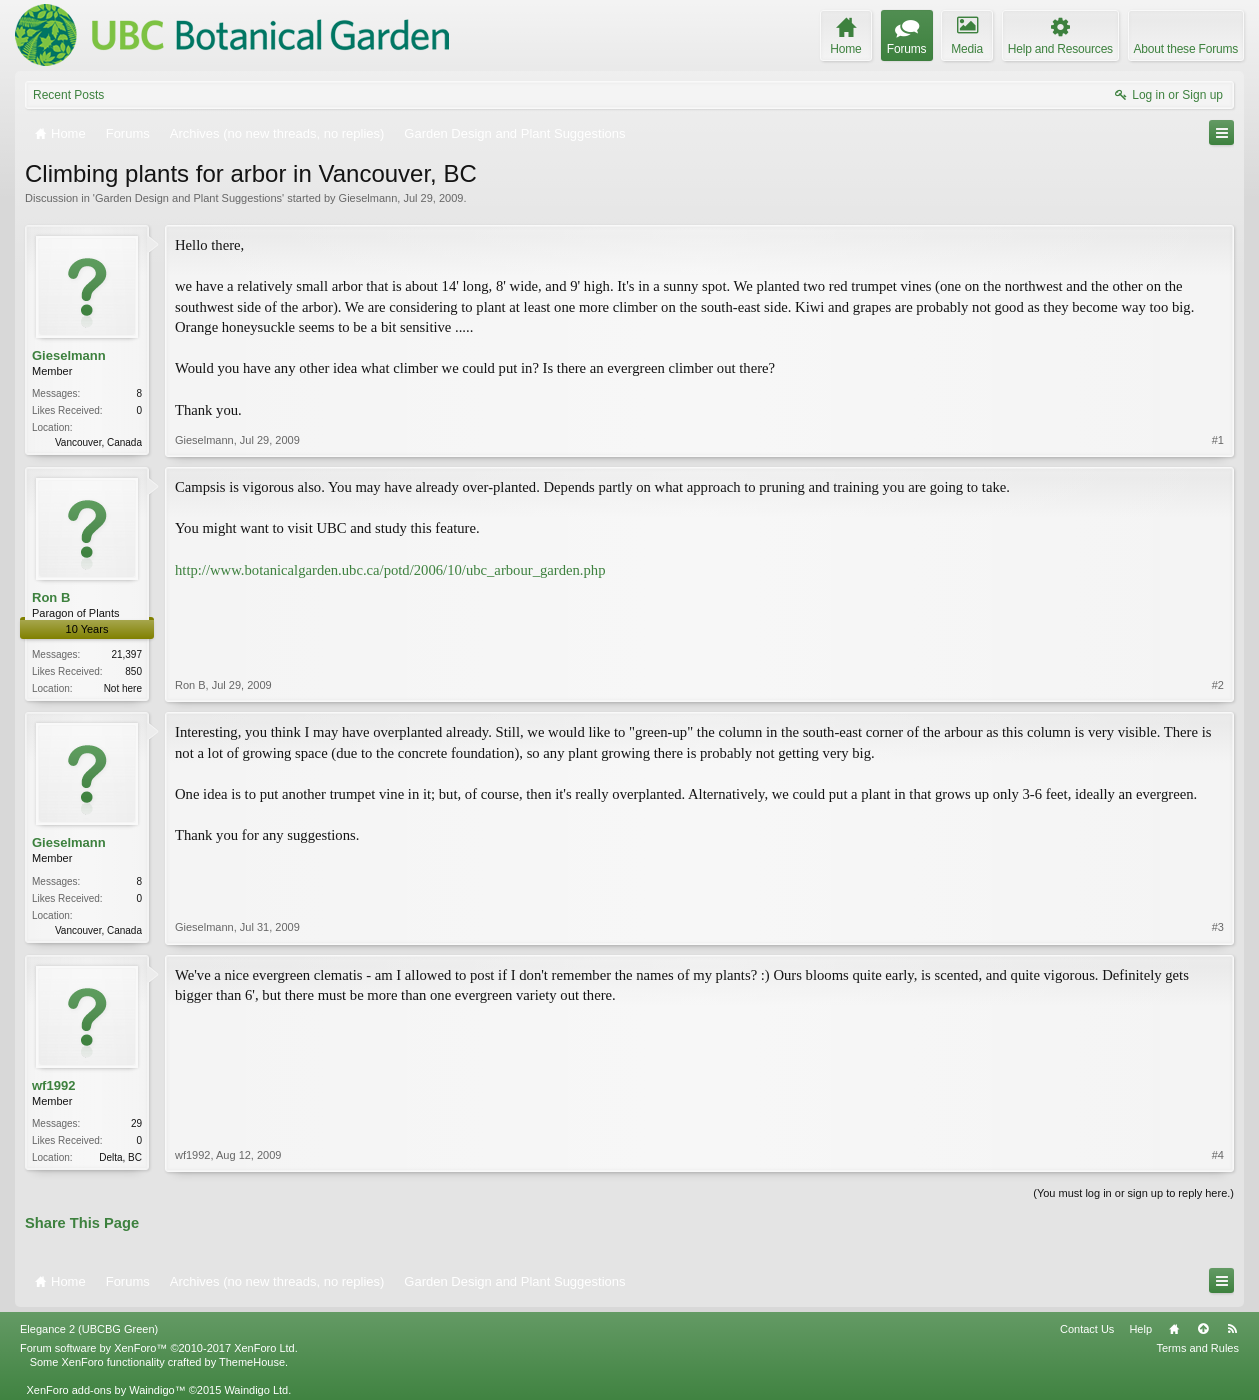  What do you see at coordinates (256, 1390) in the screenshot?
I see `Waindigo Ltd` at bounding box center [256, 1390].